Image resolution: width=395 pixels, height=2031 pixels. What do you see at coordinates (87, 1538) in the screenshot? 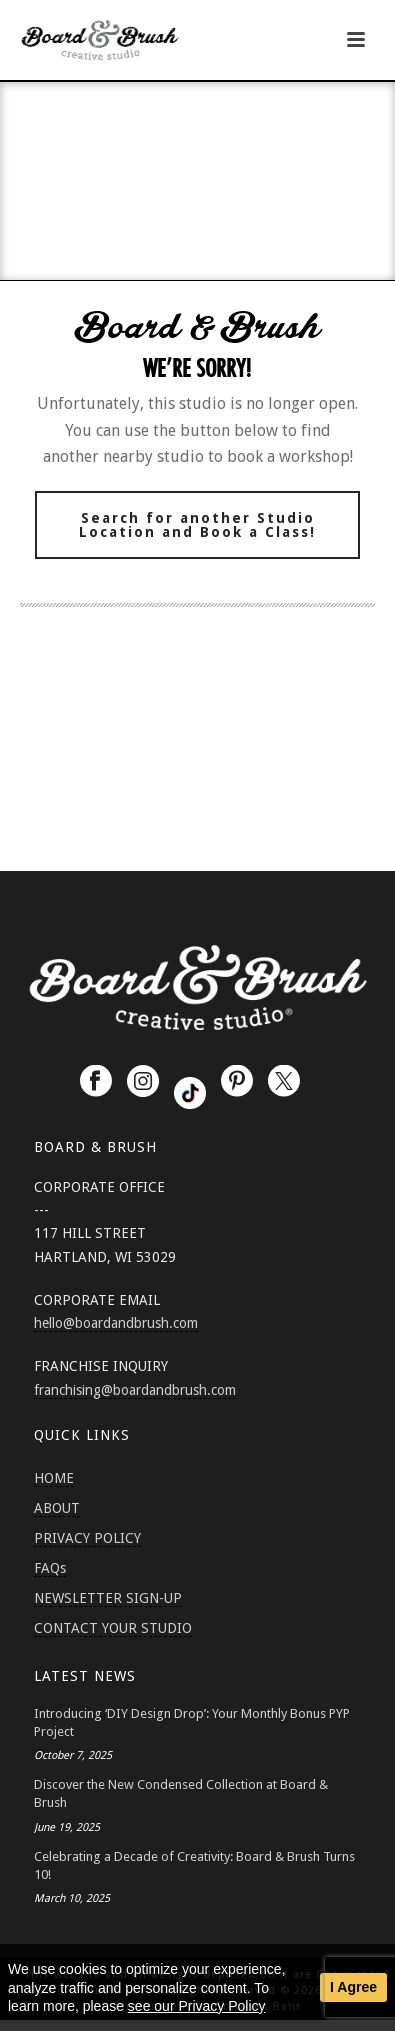
I see `PRIVACY POLICY` at bounding box center [87, 1538].